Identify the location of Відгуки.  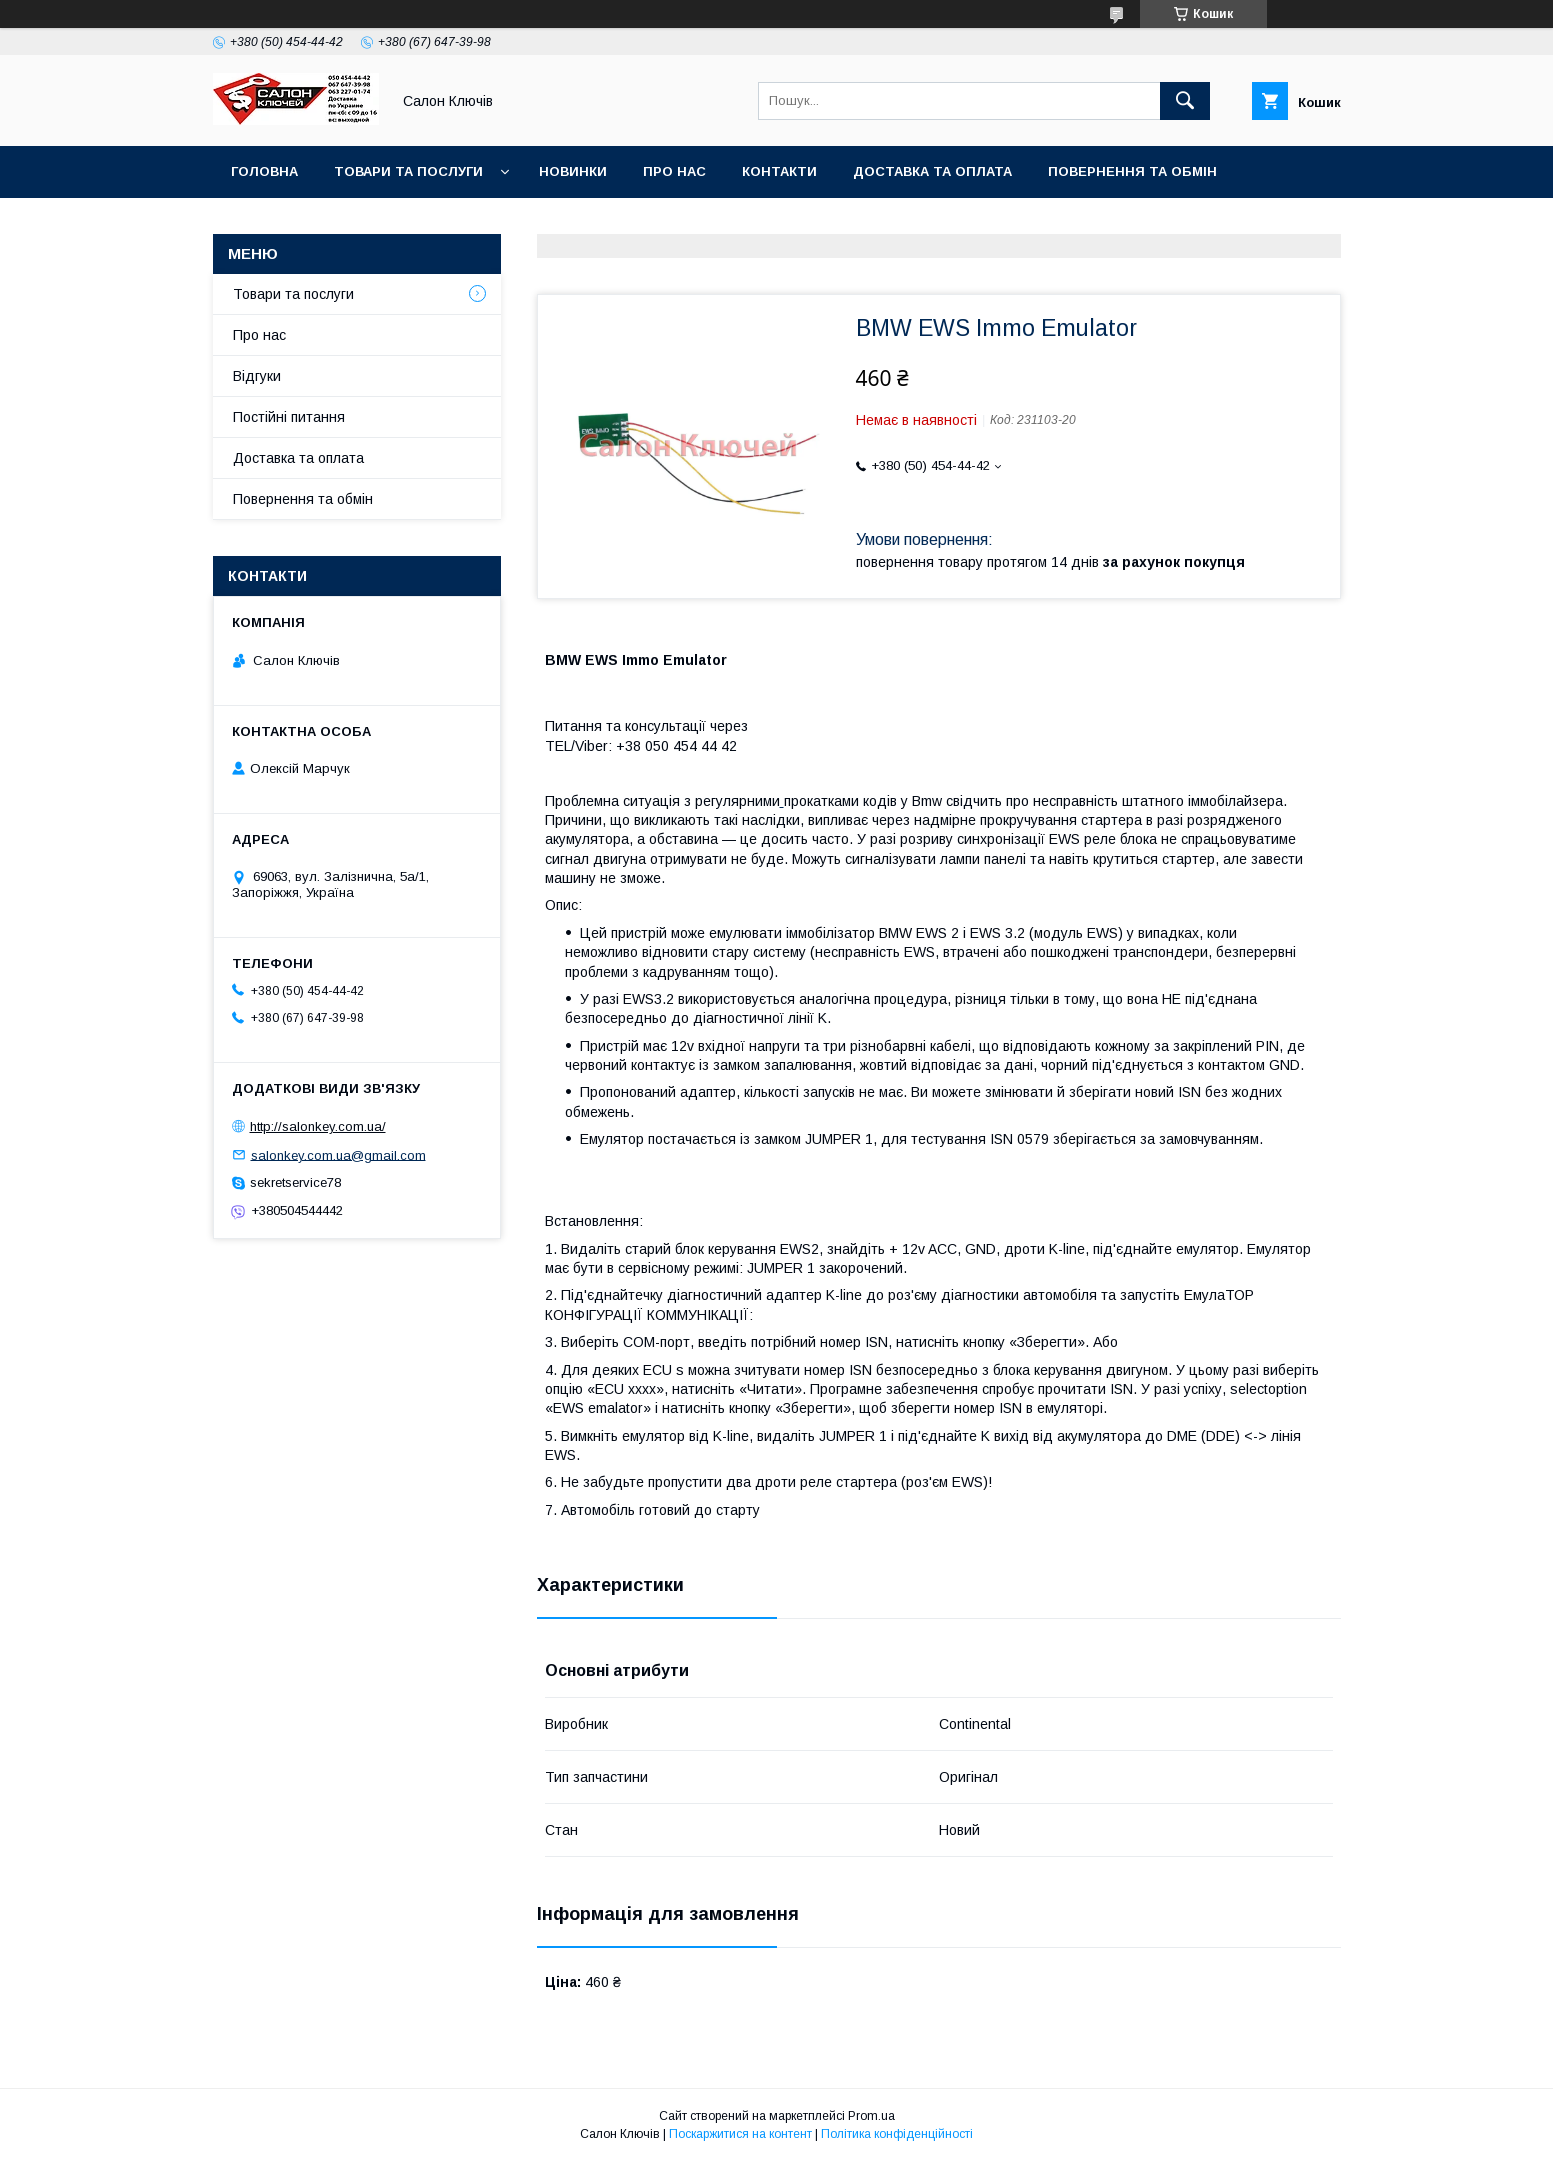
(257, 376).